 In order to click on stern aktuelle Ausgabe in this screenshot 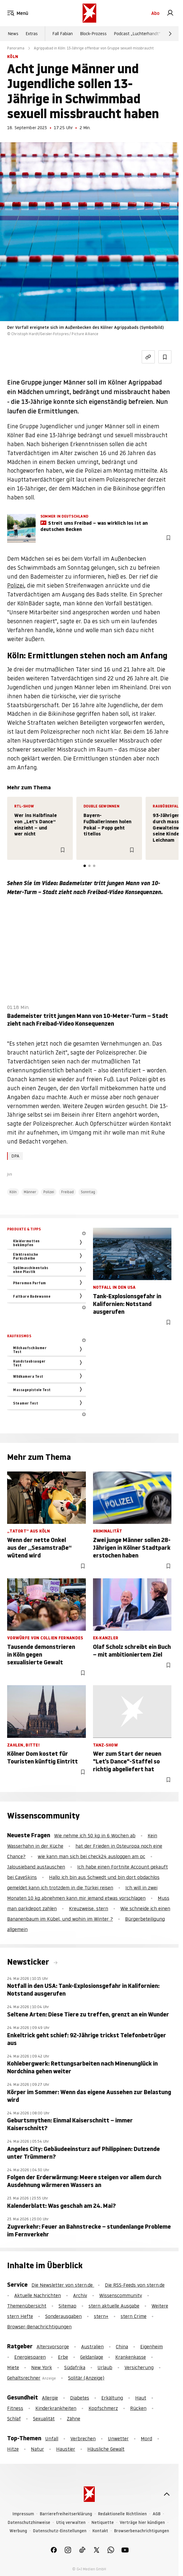, I will do `click(114, 2306)`.